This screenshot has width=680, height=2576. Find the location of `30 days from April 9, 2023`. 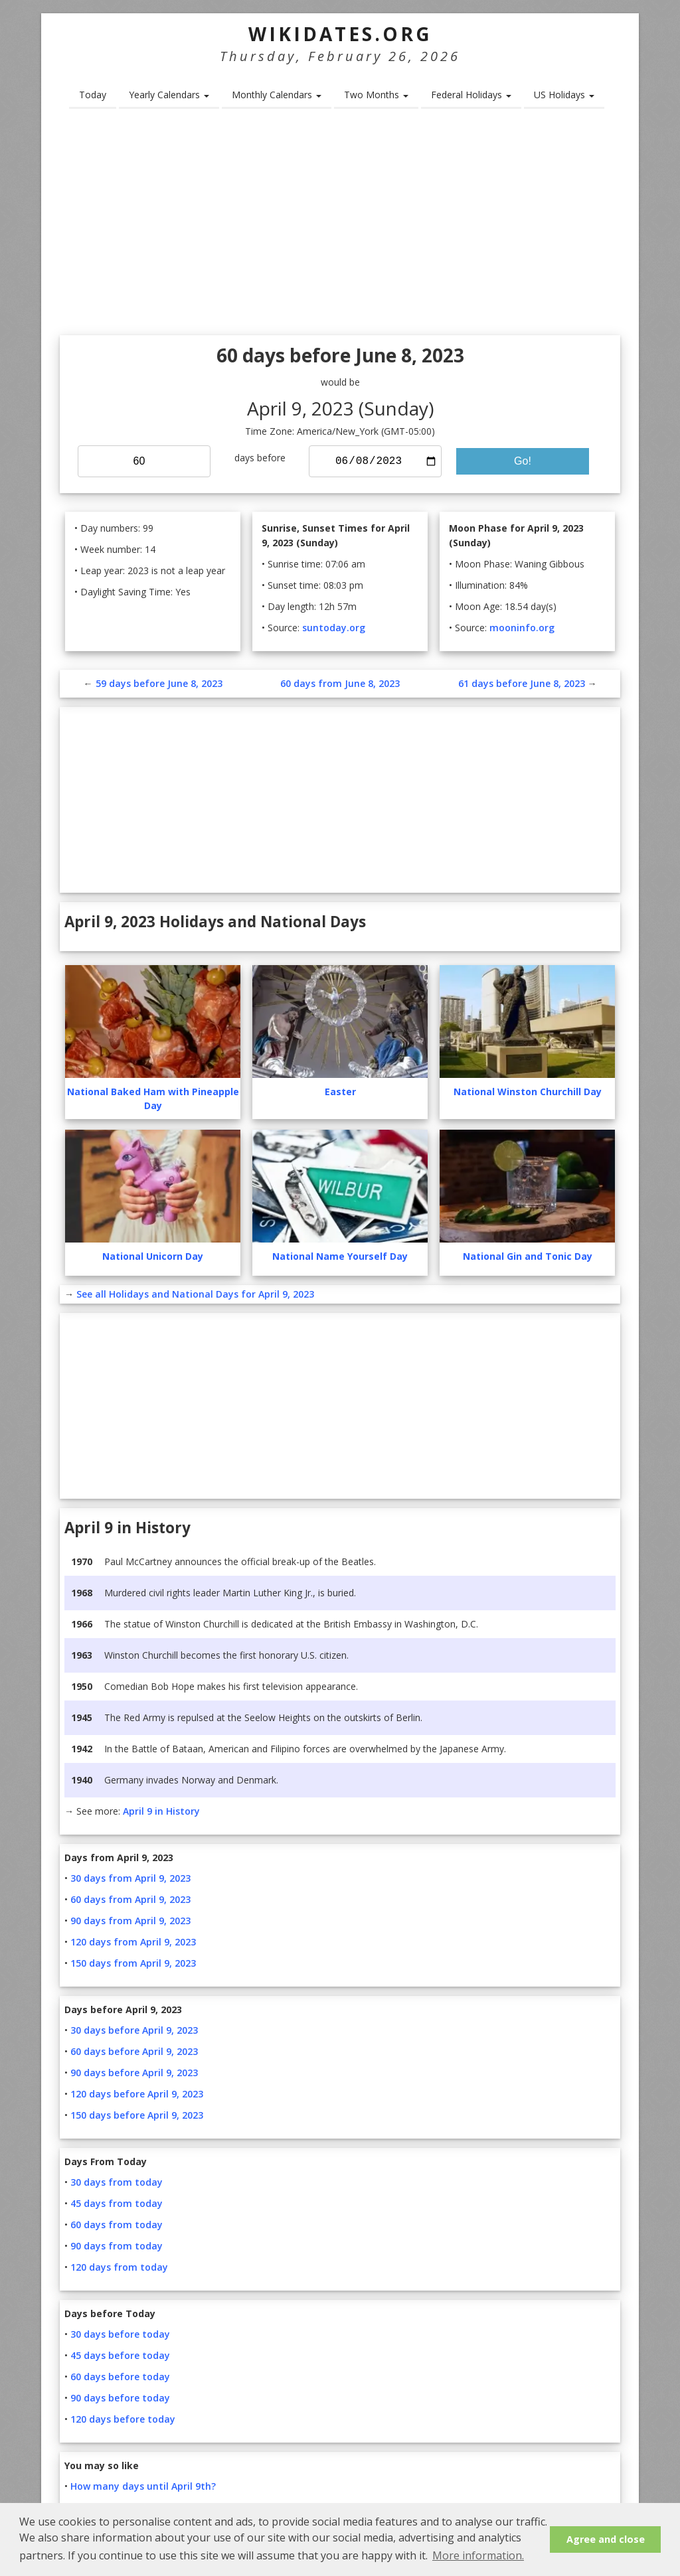

30 days from April 9, 2023 is located at coordinates (130, 1878).